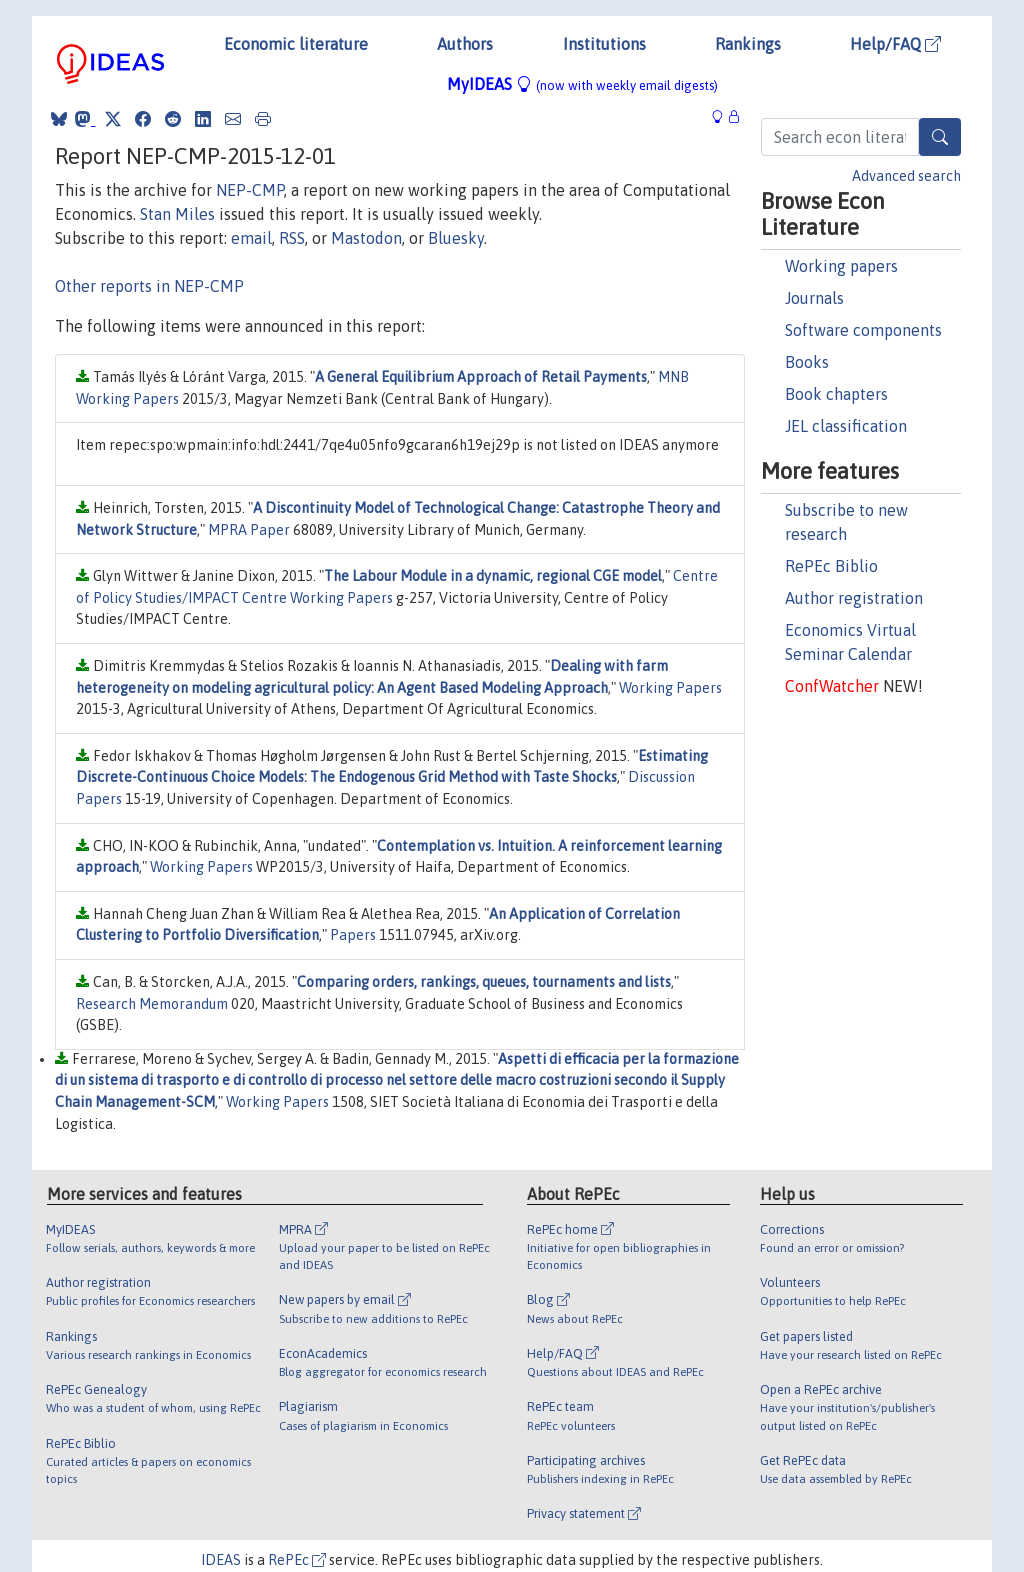 Image resolution: width=1024 pixels, height=1572 pixels. What do you see at coordinates (296, 44) in the screenshot?
I see `Economic literature` at bounding box center [296, 44].